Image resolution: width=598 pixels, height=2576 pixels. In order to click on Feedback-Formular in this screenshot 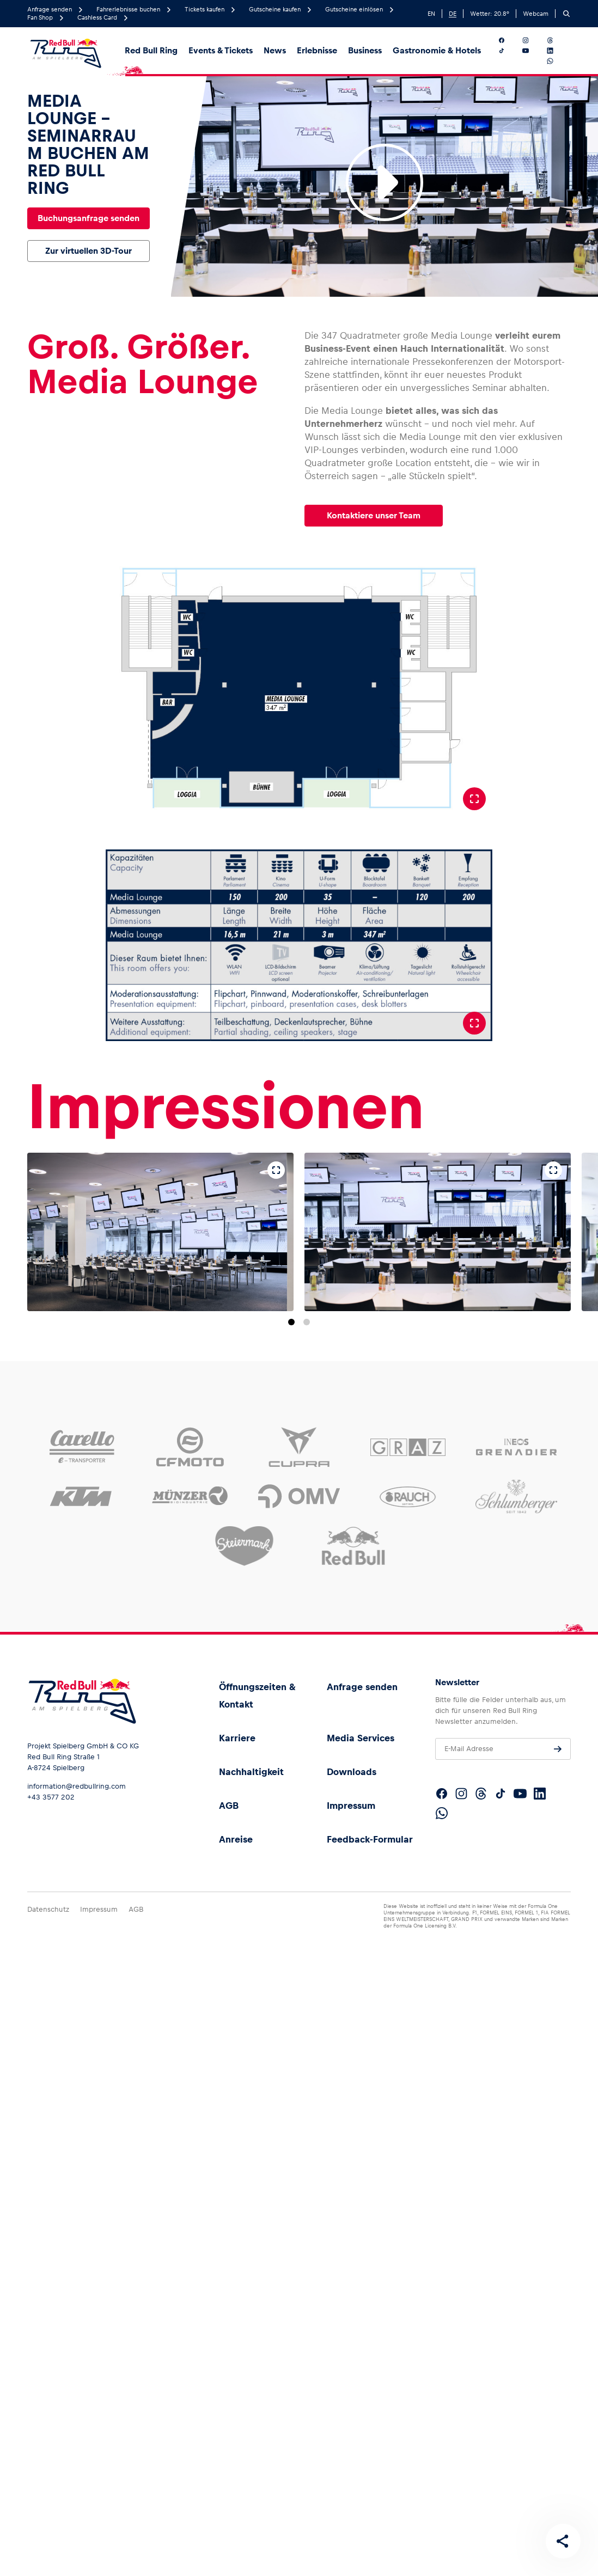, I will do `click(370, 1839)`.